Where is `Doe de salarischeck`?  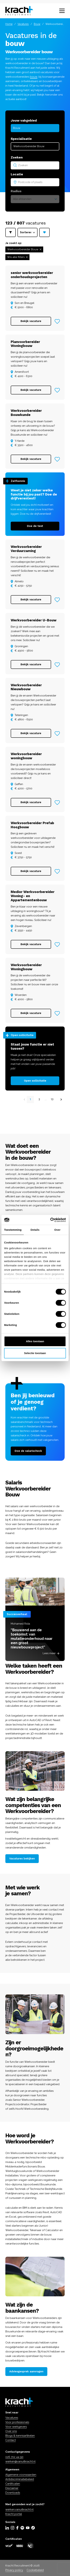 Doe de salarischeck is located at coordinates (28, 1450).